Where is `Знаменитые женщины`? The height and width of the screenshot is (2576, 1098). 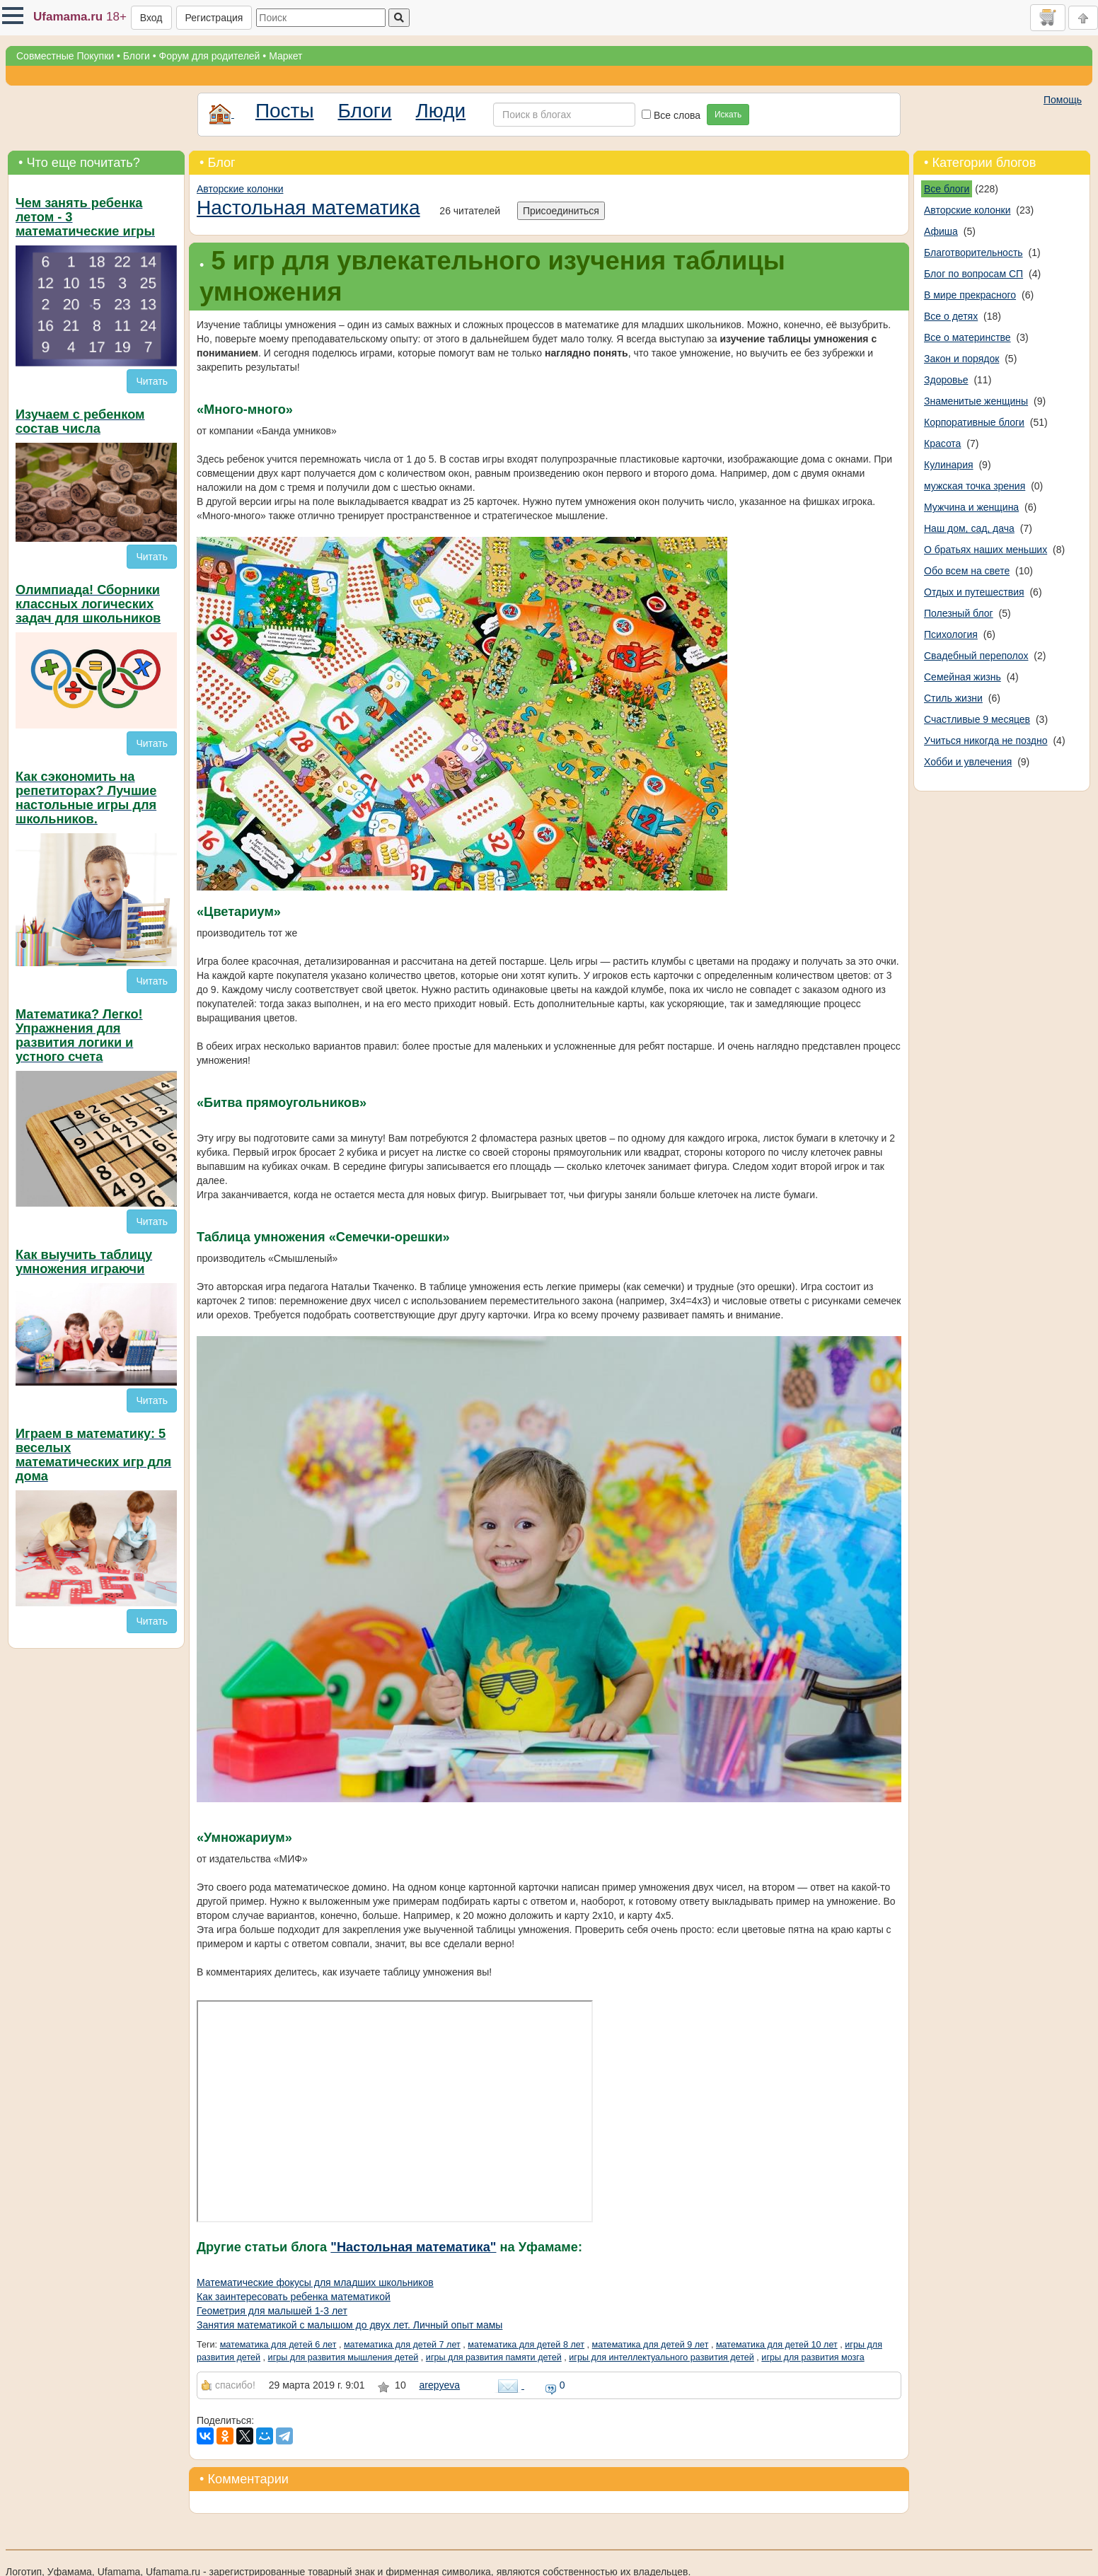 Знаменитые женщины is located at coordinates (976, 401).